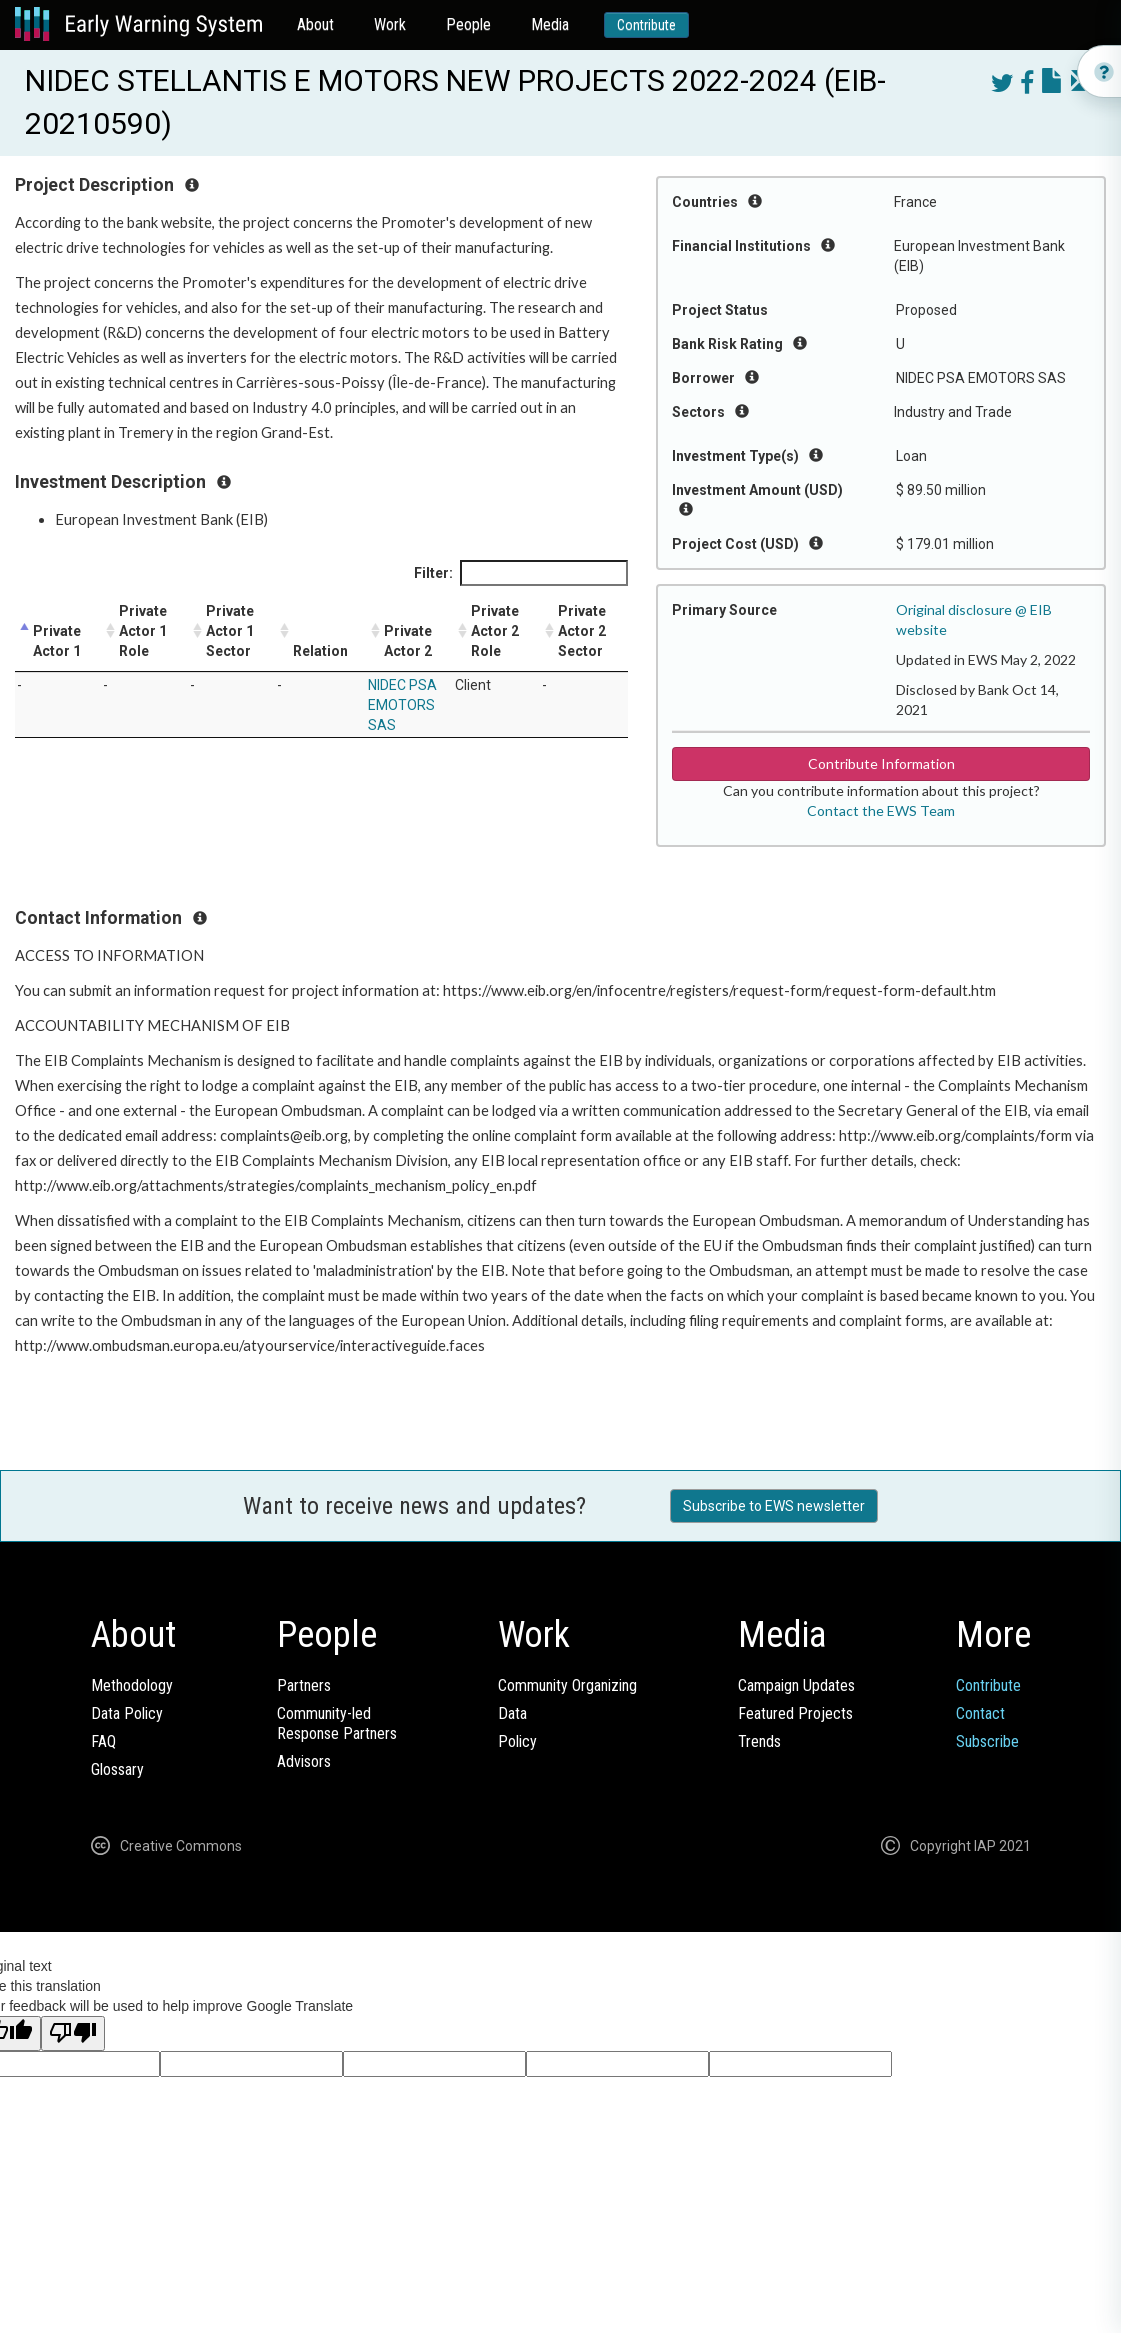  What do you see at coordinates (320, 651) in the screenshot?
I see `Relation [Relation: activate to sort column ascending]` at bounding box center [320, 651].